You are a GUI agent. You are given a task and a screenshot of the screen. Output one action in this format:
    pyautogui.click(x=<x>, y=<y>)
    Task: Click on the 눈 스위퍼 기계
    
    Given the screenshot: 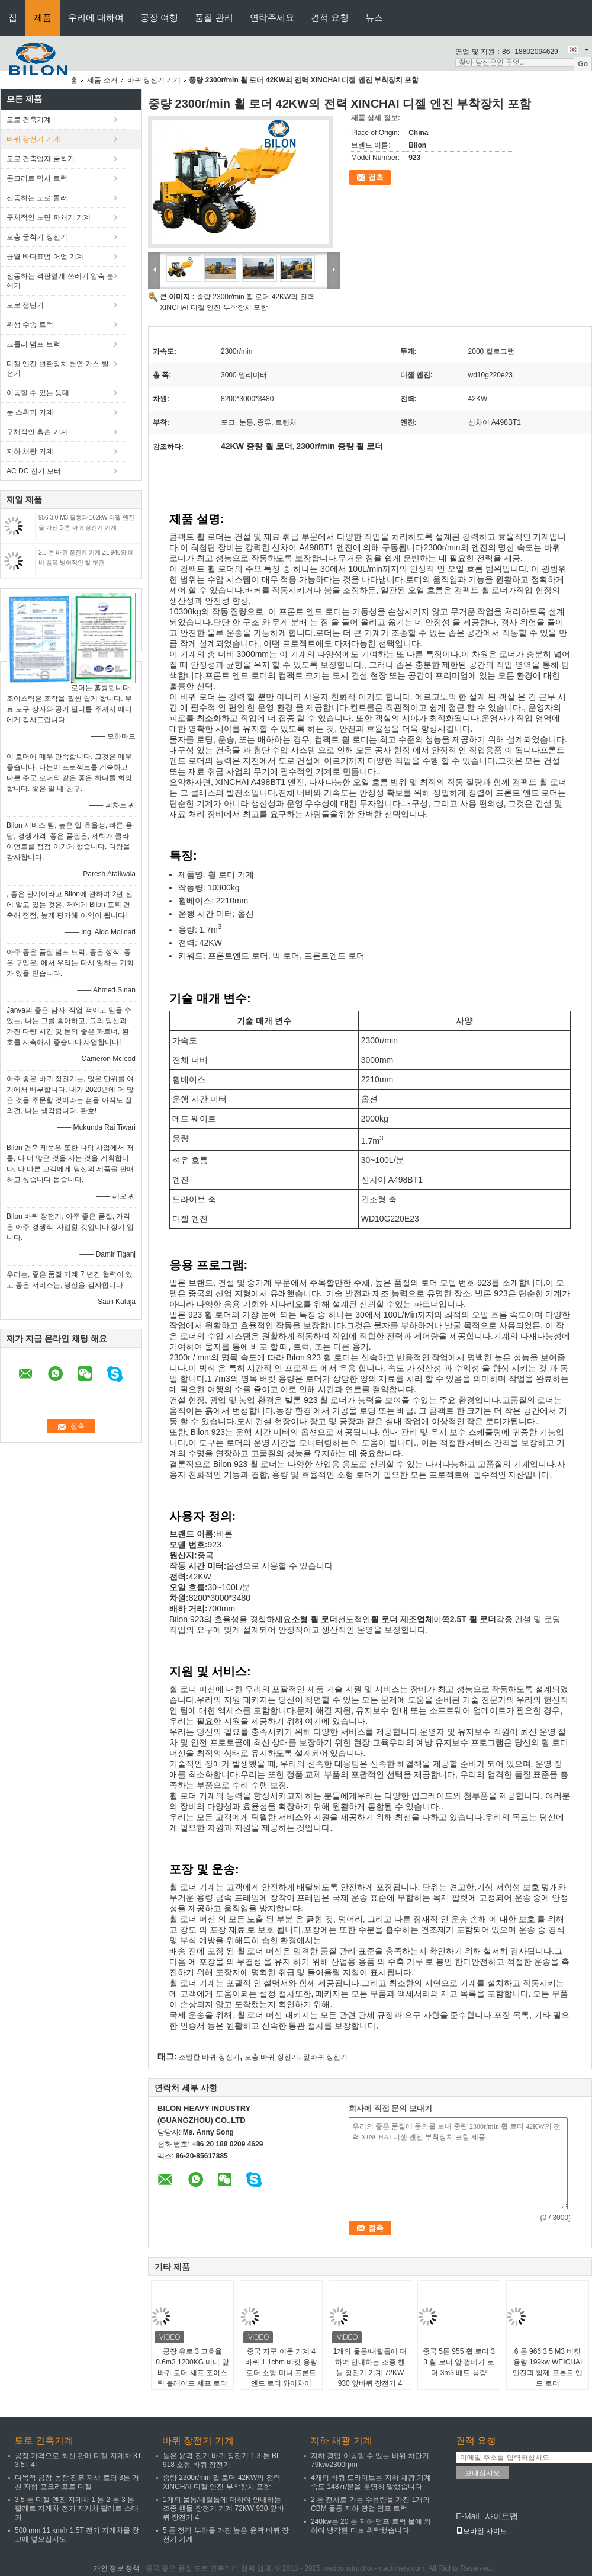 What is the action you would take?
    pyautogui.click(x=30, y=412)
    